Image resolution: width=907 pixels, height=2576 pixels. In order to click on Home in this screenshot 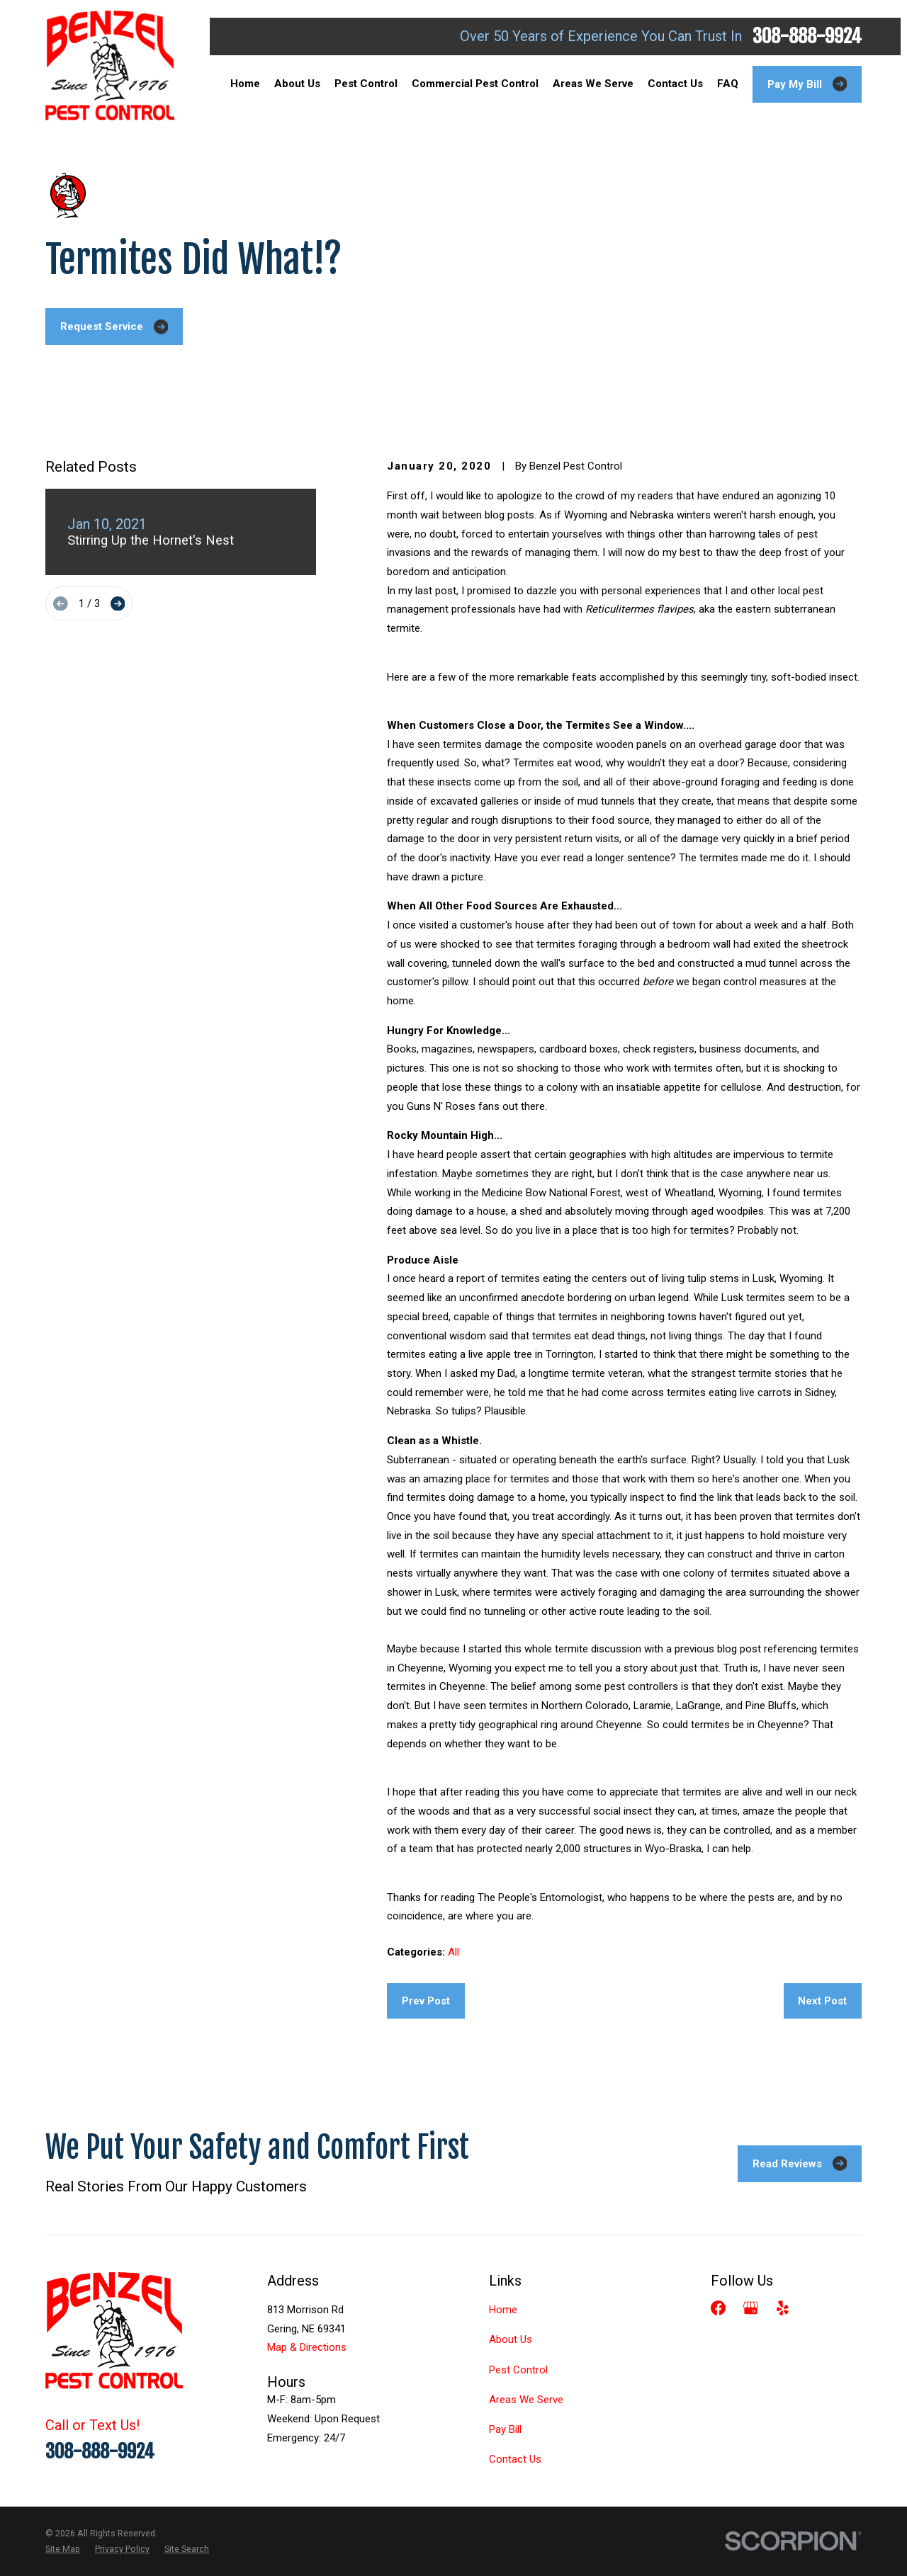, I will do `click(503, 2309)`.